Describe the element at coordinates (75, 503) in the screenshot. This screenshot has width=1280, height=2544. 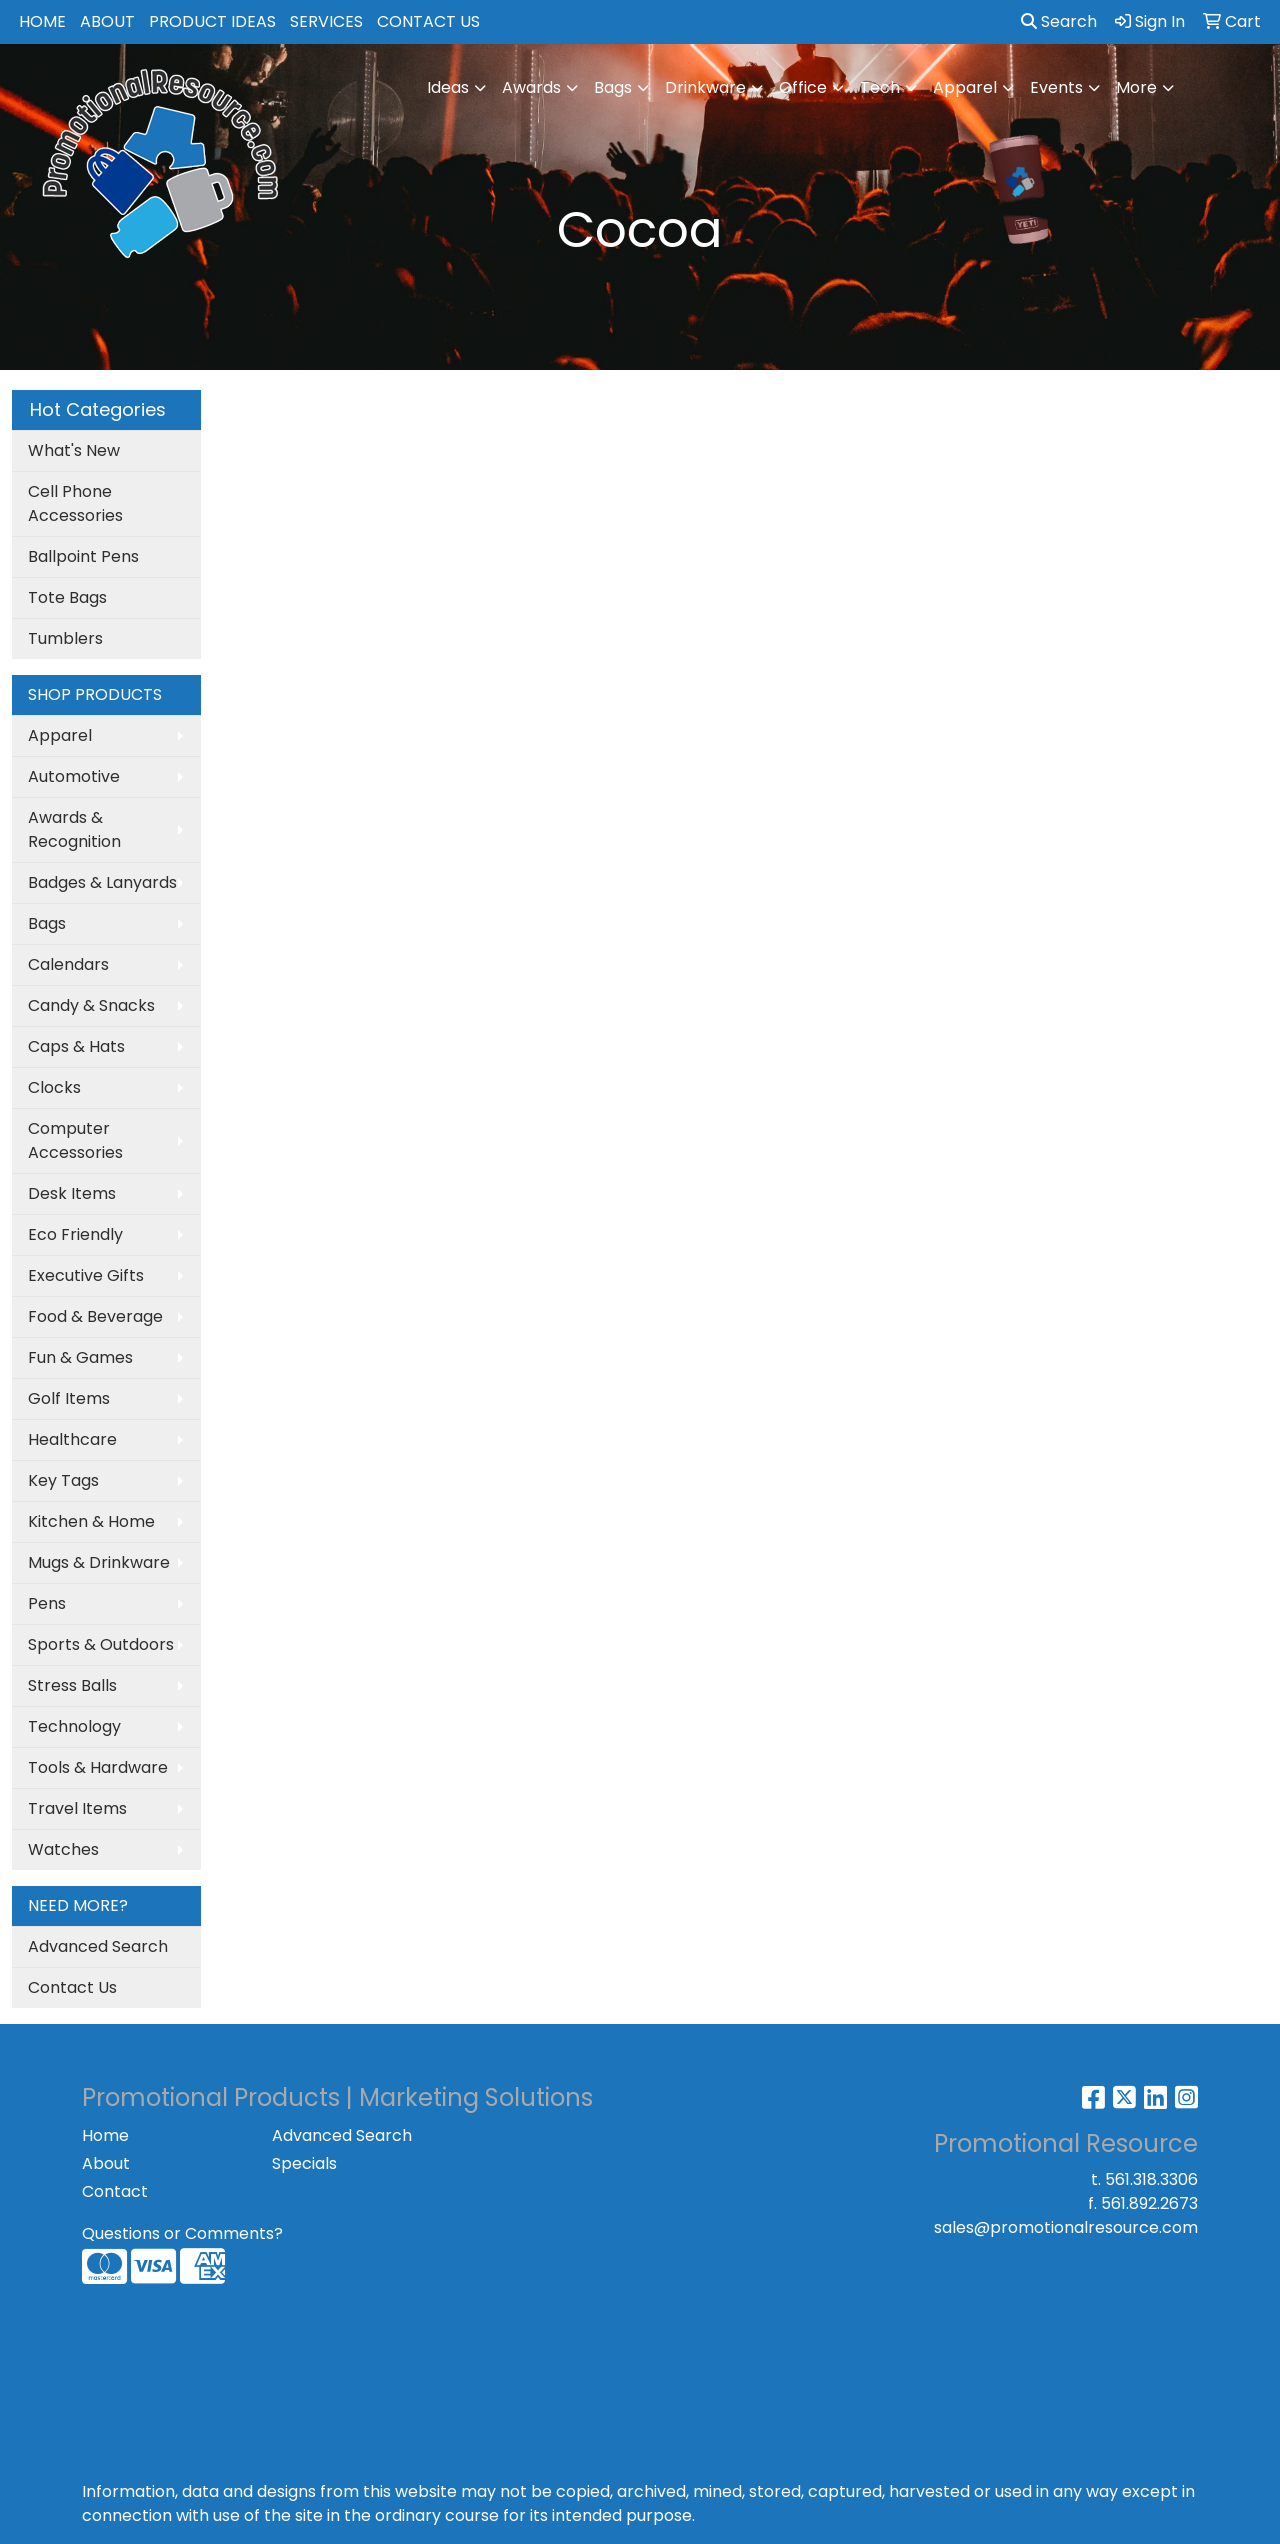
I see `Cell Phone Accessories` at that location.